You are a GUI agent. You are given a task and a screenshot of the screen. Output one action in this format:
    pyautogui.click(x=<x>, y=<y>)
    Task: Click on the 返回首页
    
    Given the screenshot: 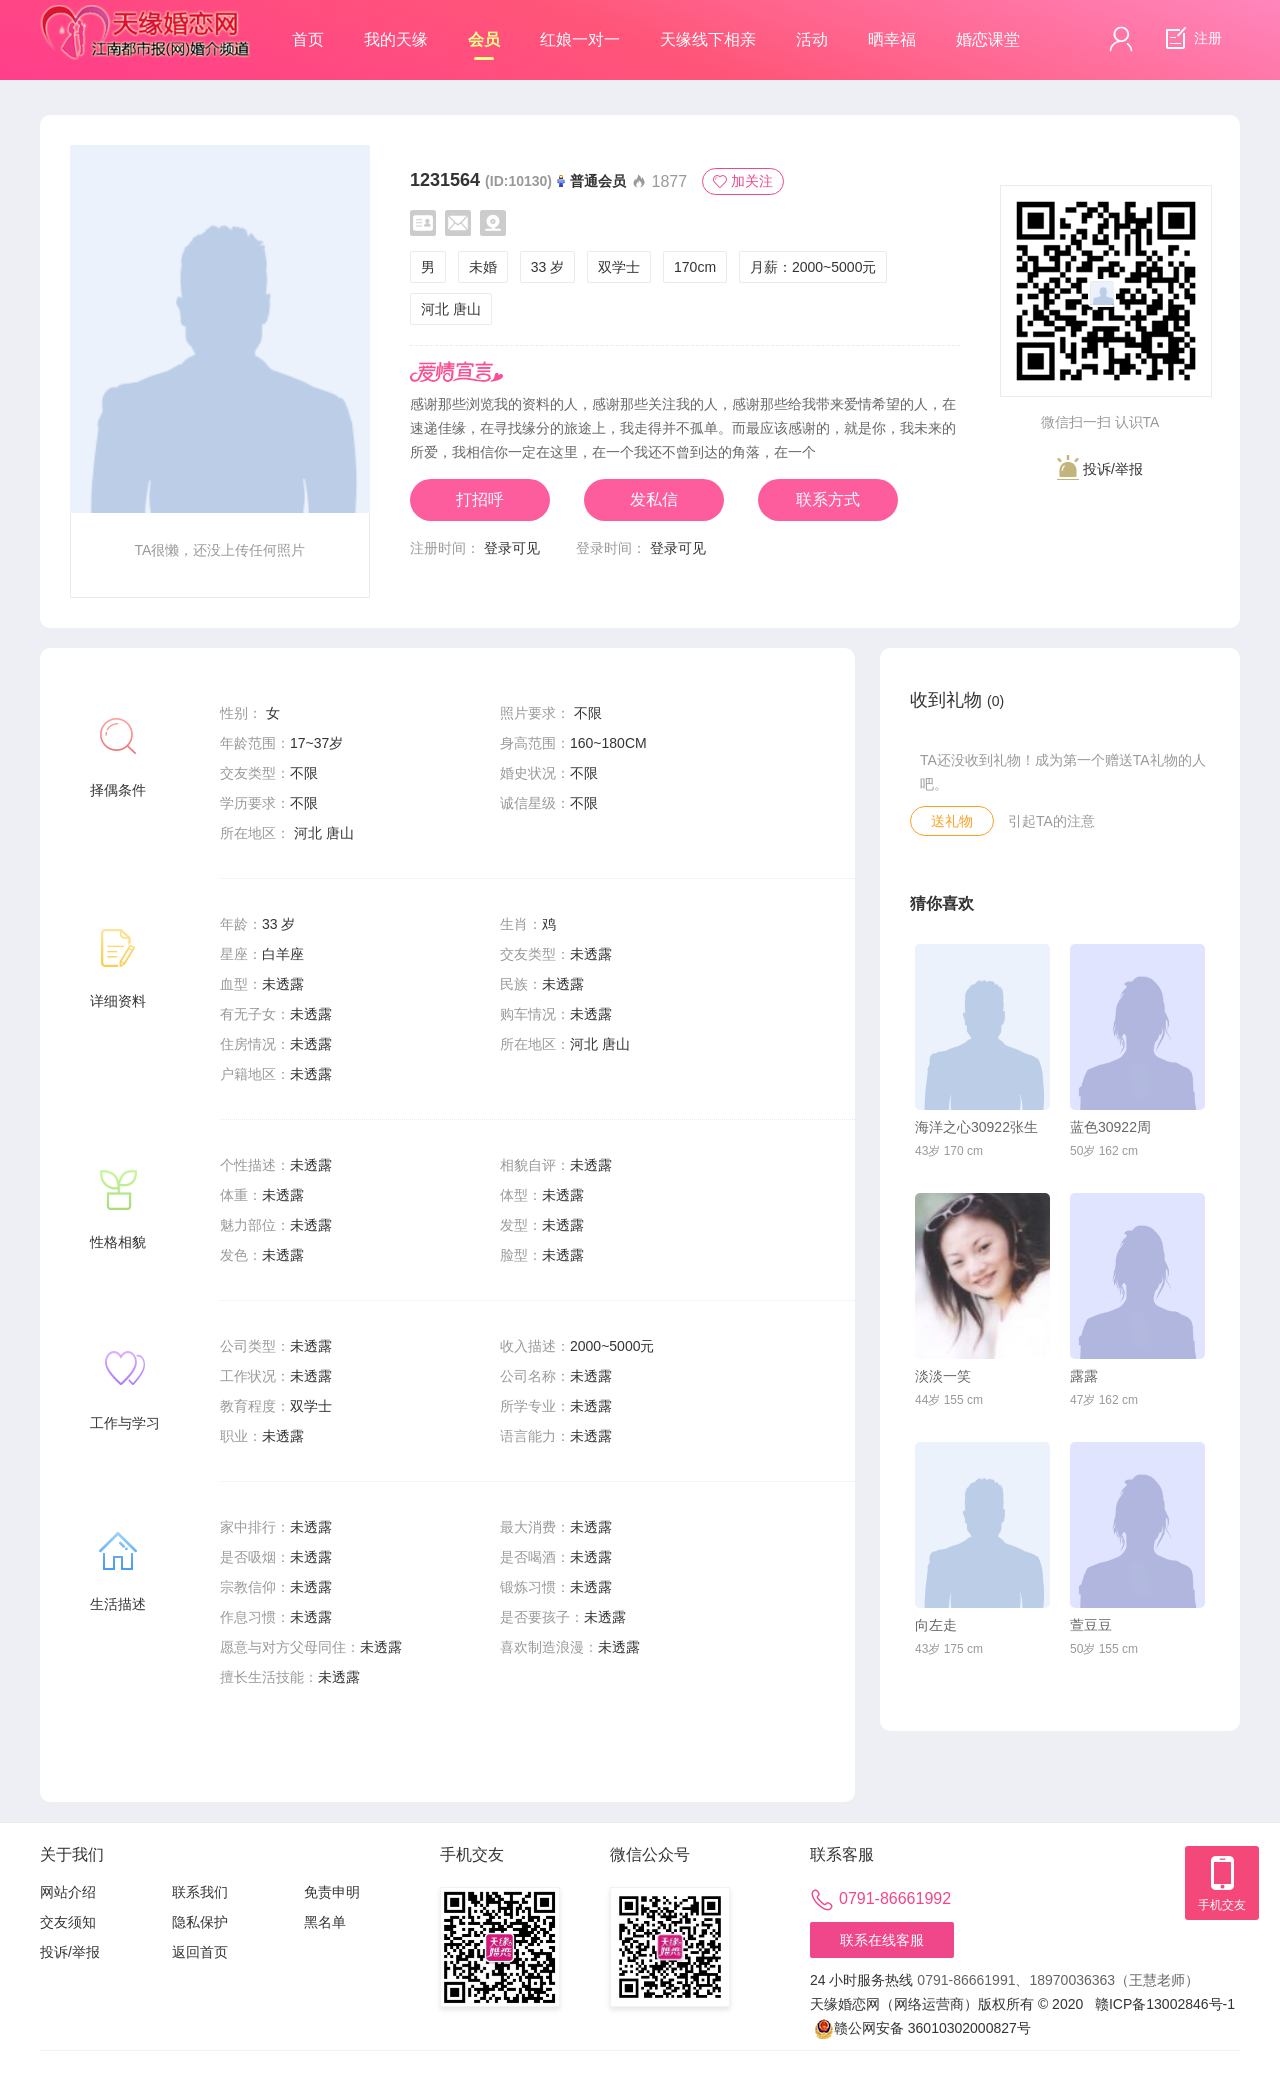 What is the action you would take?
    pyautogui.click(x=200, y=1952)
    